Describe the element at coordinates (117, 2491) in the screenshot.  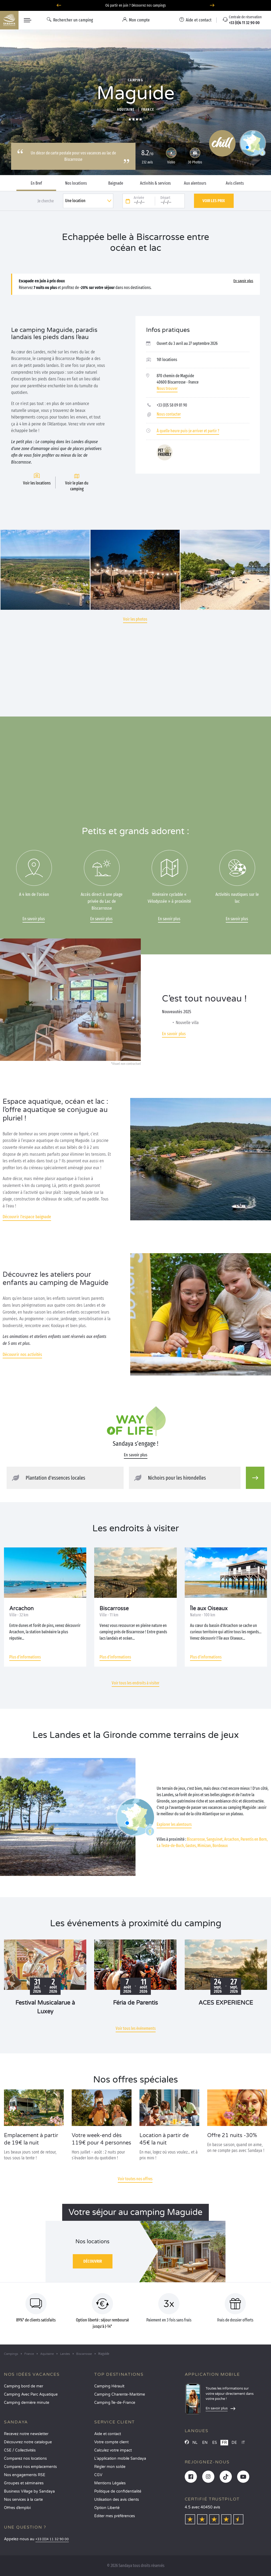
I see `Politique de confidentialité` at that location.